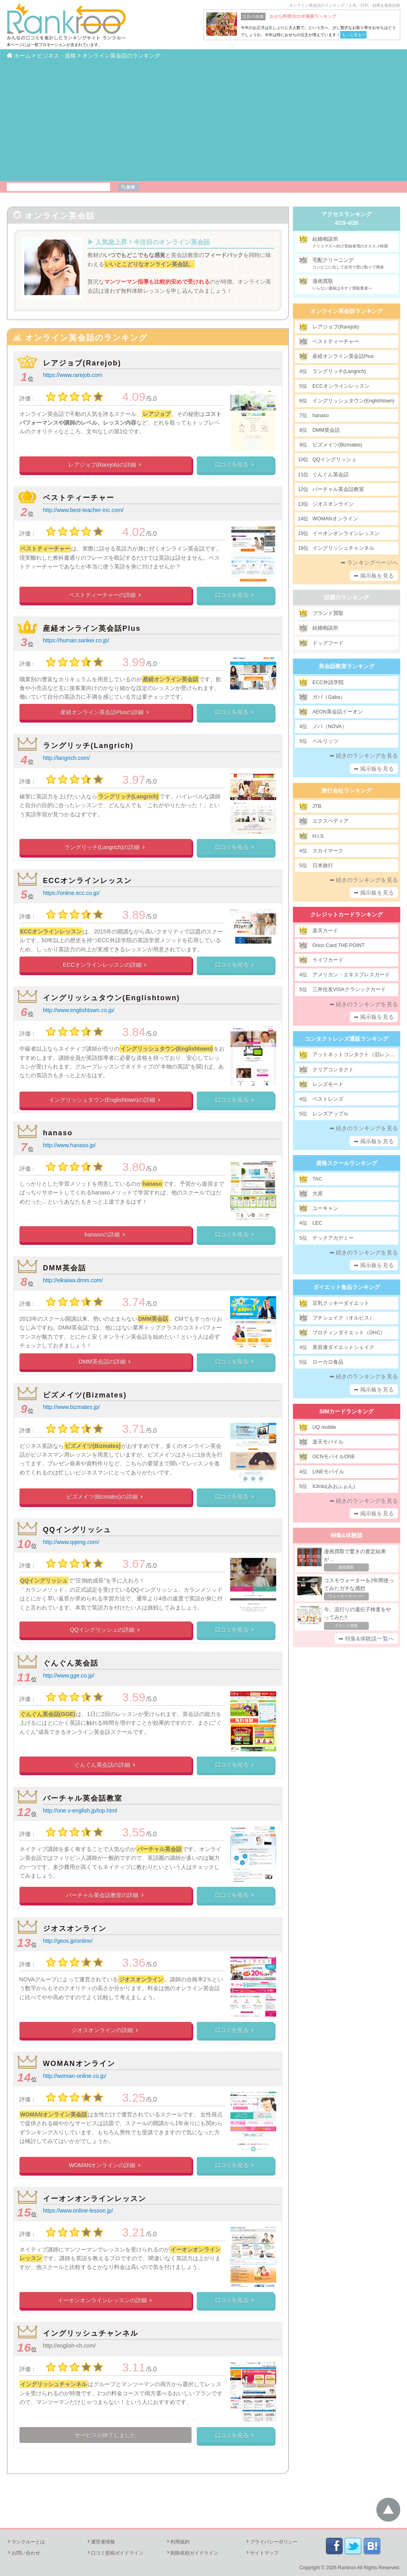  I want to click on ➡ 続きのランキングを見る, so click(363, 755).